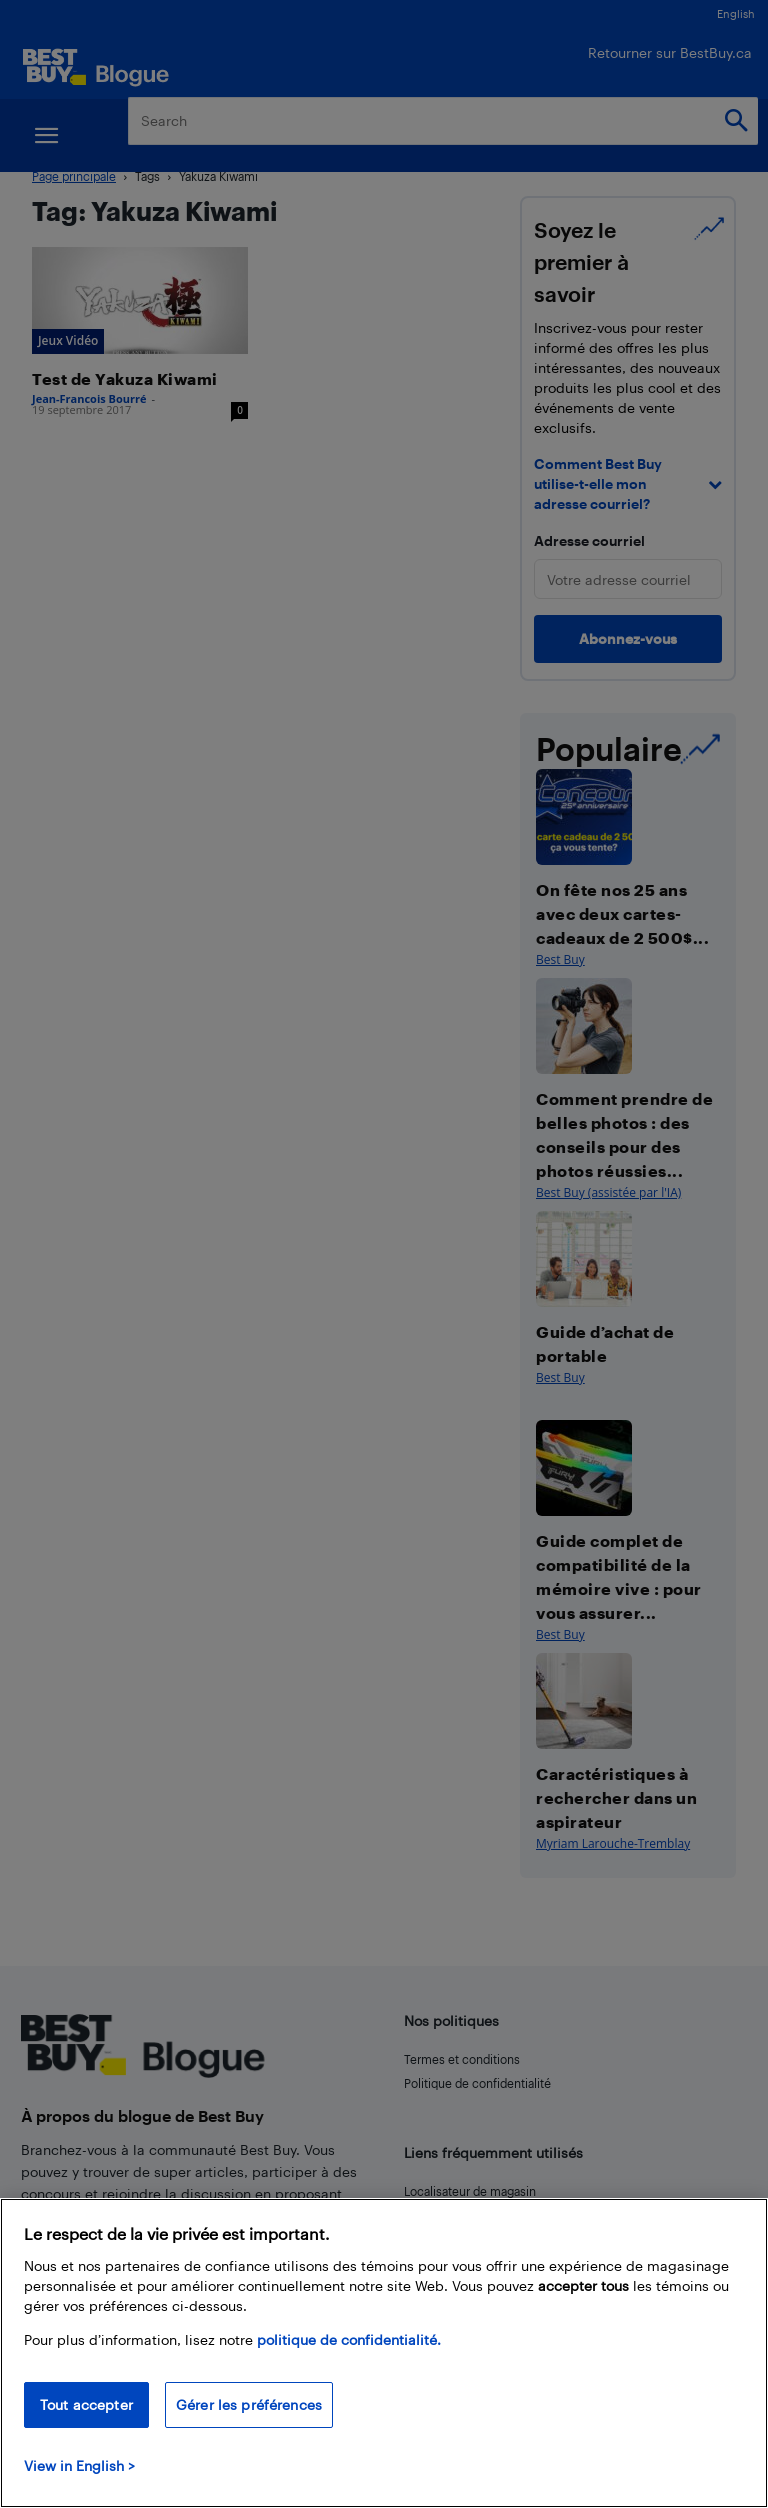 The height and width of the screenshot is (2508, 768). I want to click on [region], so click(384, 2353).